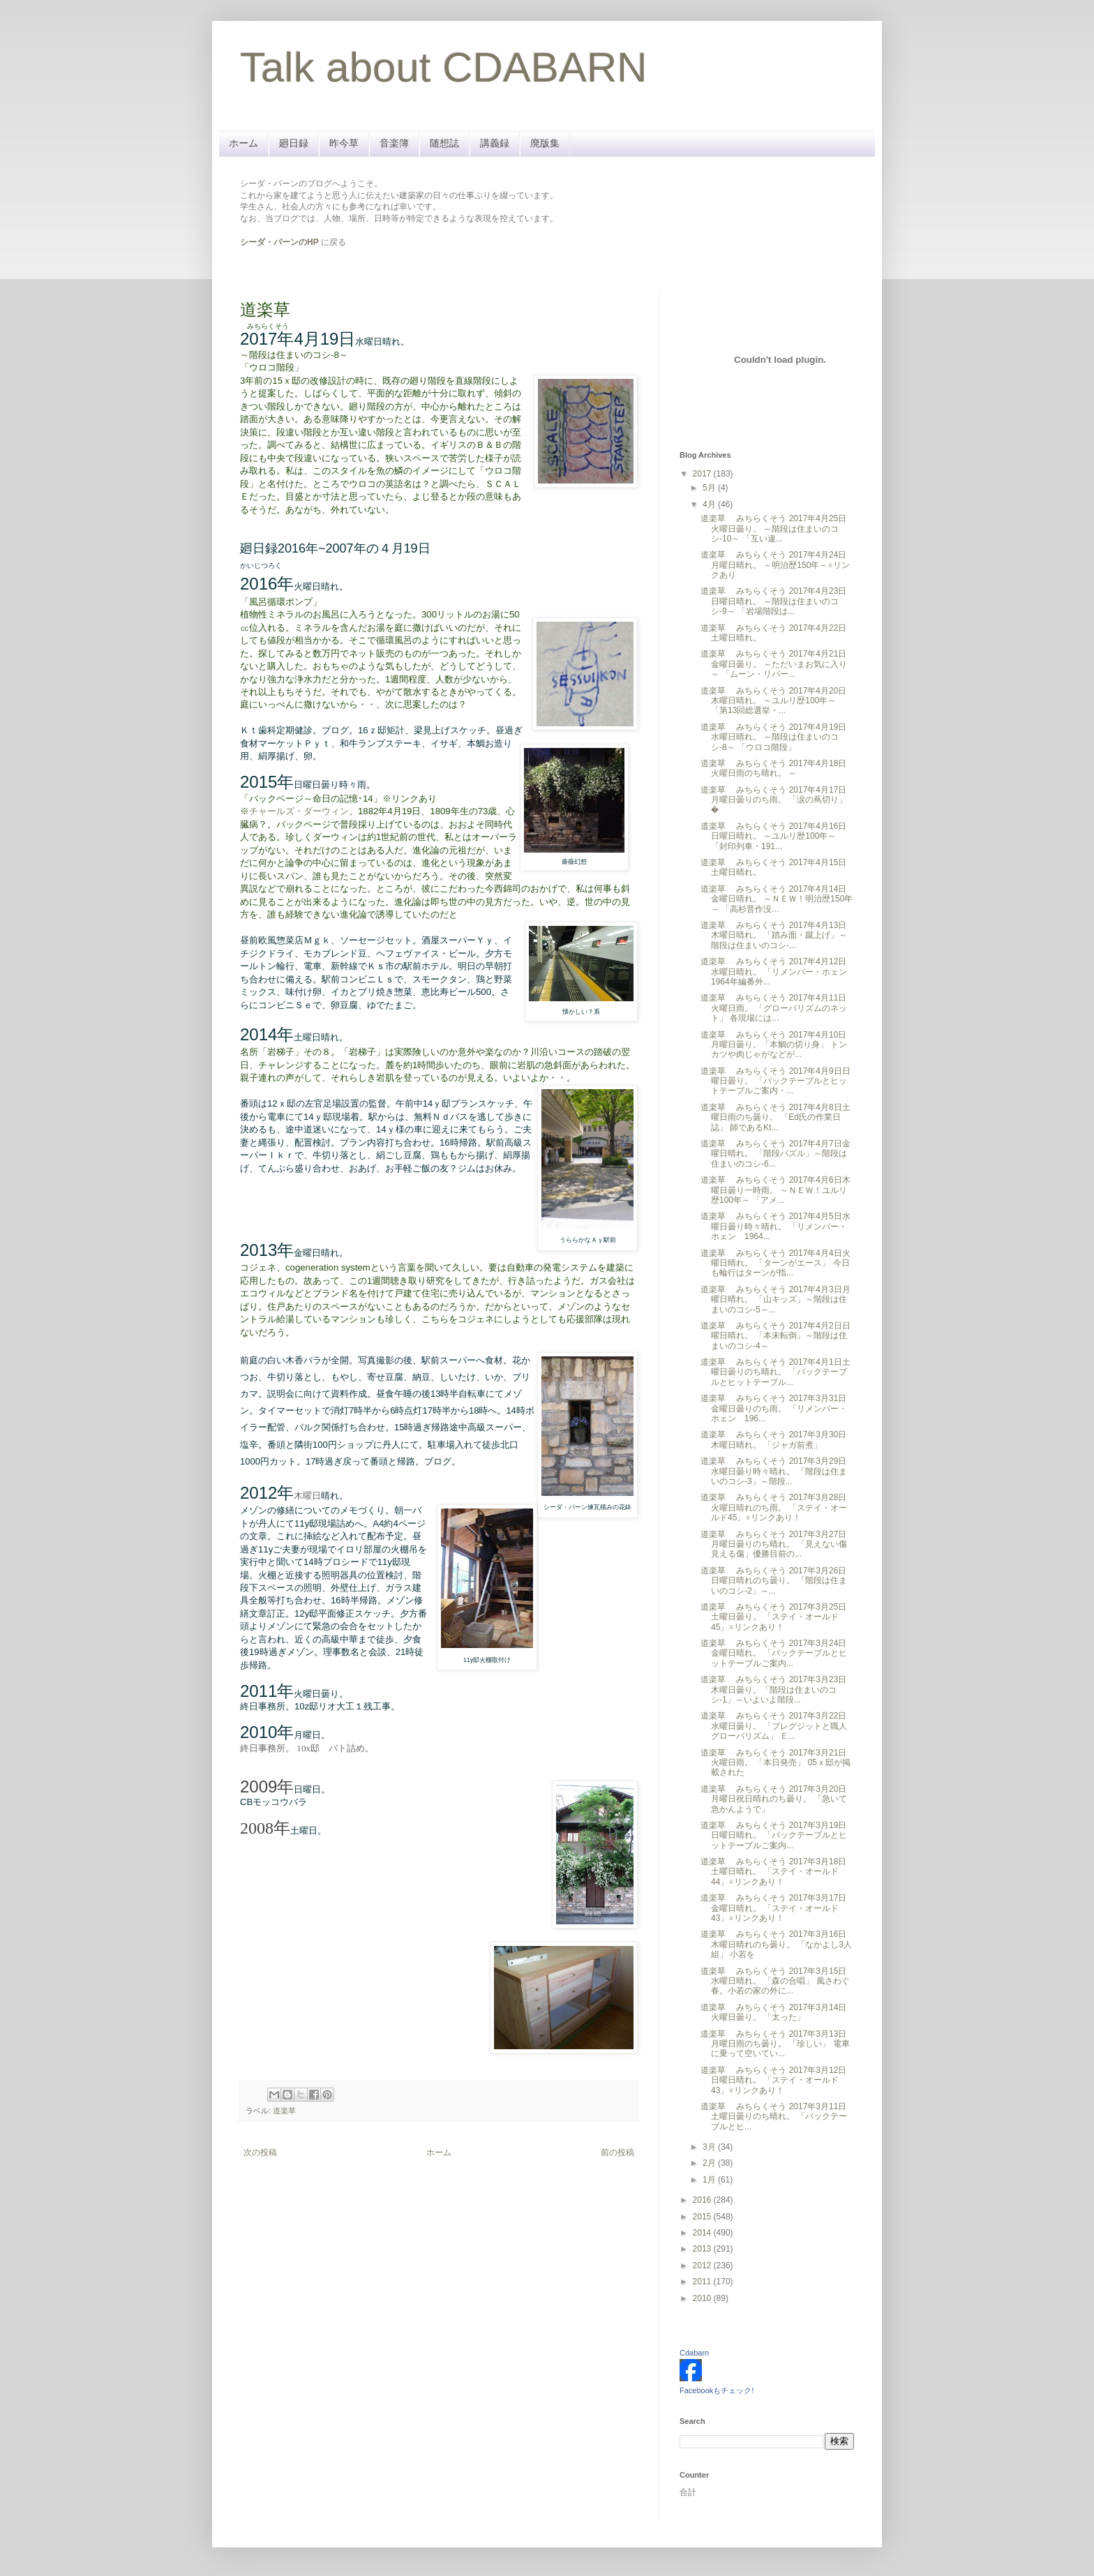  What do you see at coordinates (773, 2117) in the screenshot?
I see `道楽草 みちらくそう 2017年3月11日土曜日曇りのち晴れ。 「バックテーブルとヒ...` at bounding box center [773, 2117].